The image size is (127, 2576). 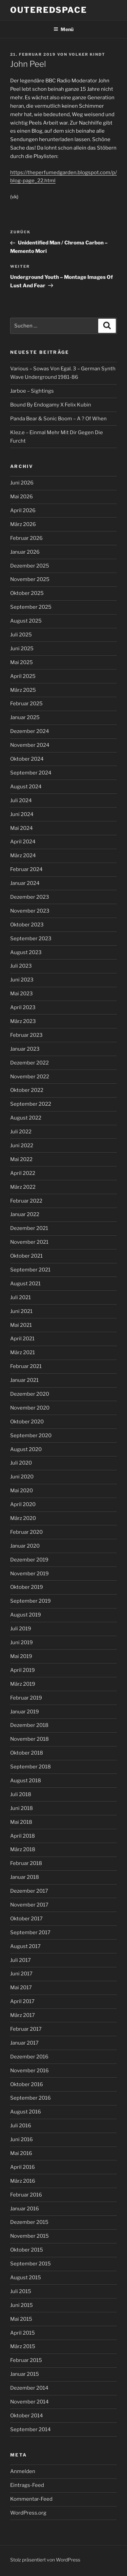 I want to click on Januar 2026, so click(x=25, y=552).